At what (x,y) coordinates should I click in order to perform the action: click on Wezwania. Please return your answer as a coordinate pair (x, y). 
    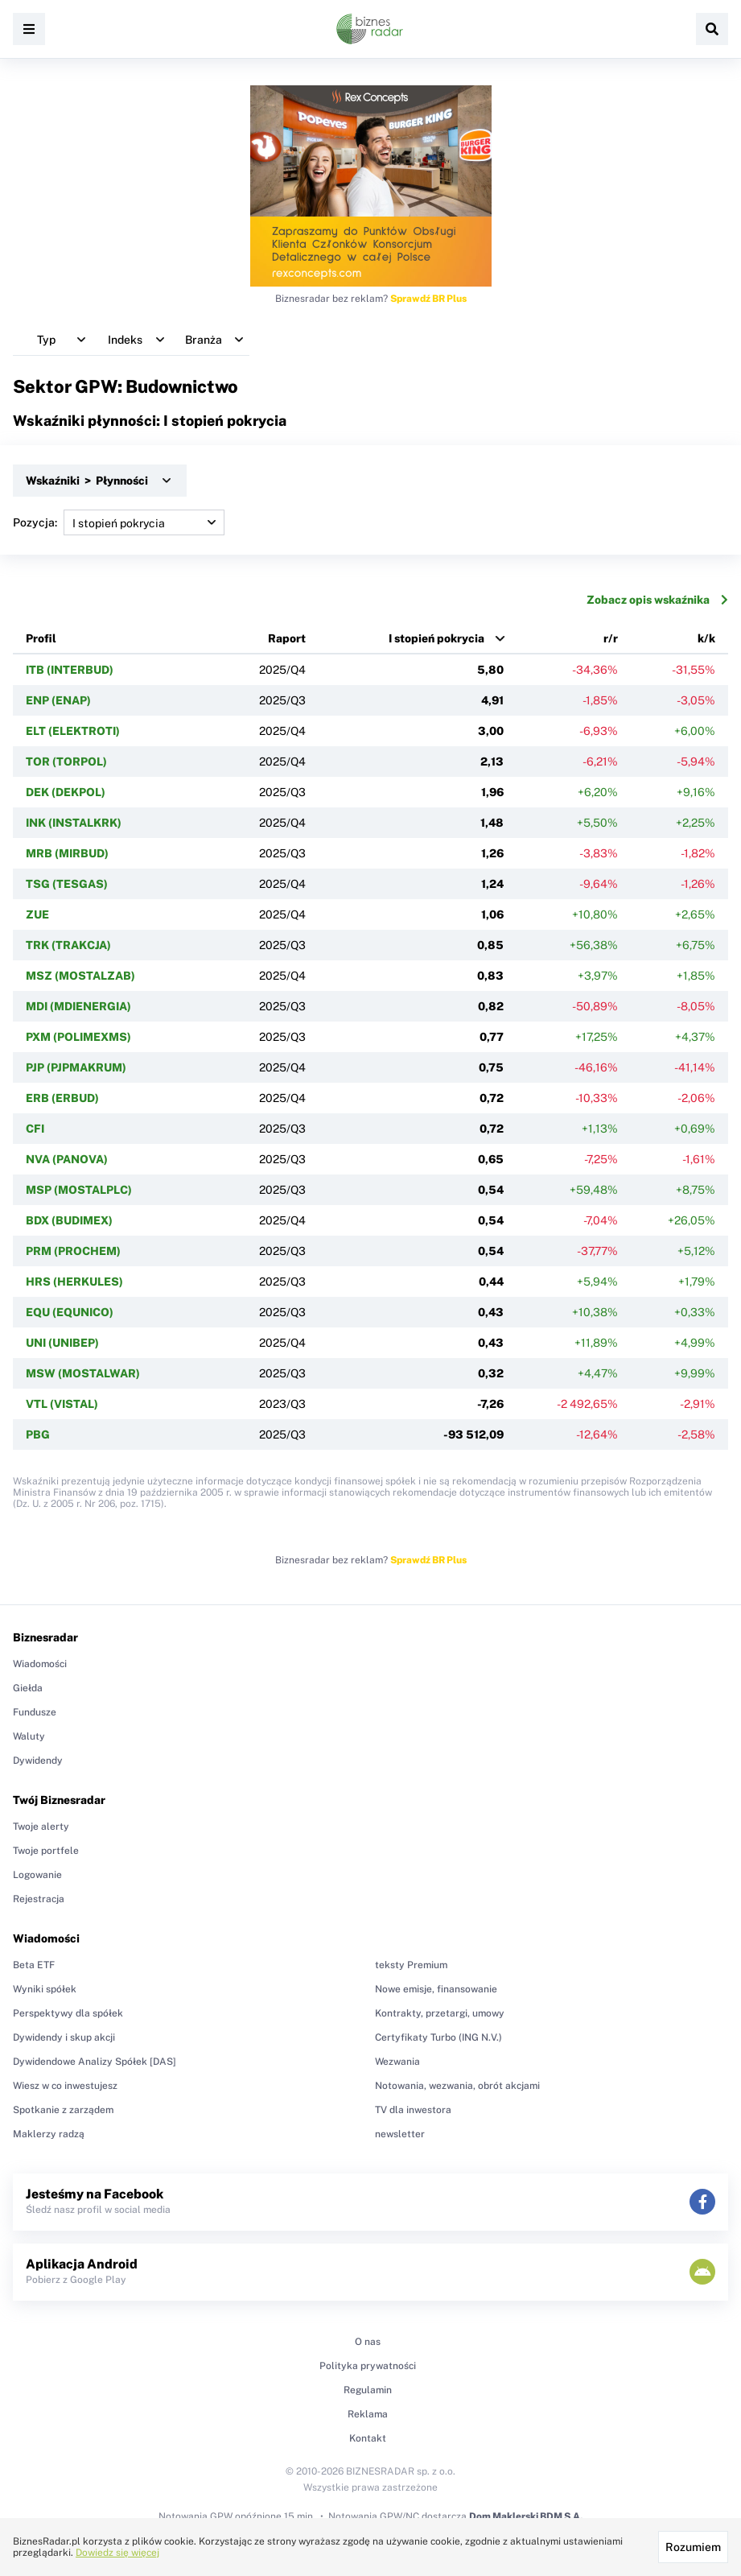
    Looking at the image, I should click on (397, 2061).